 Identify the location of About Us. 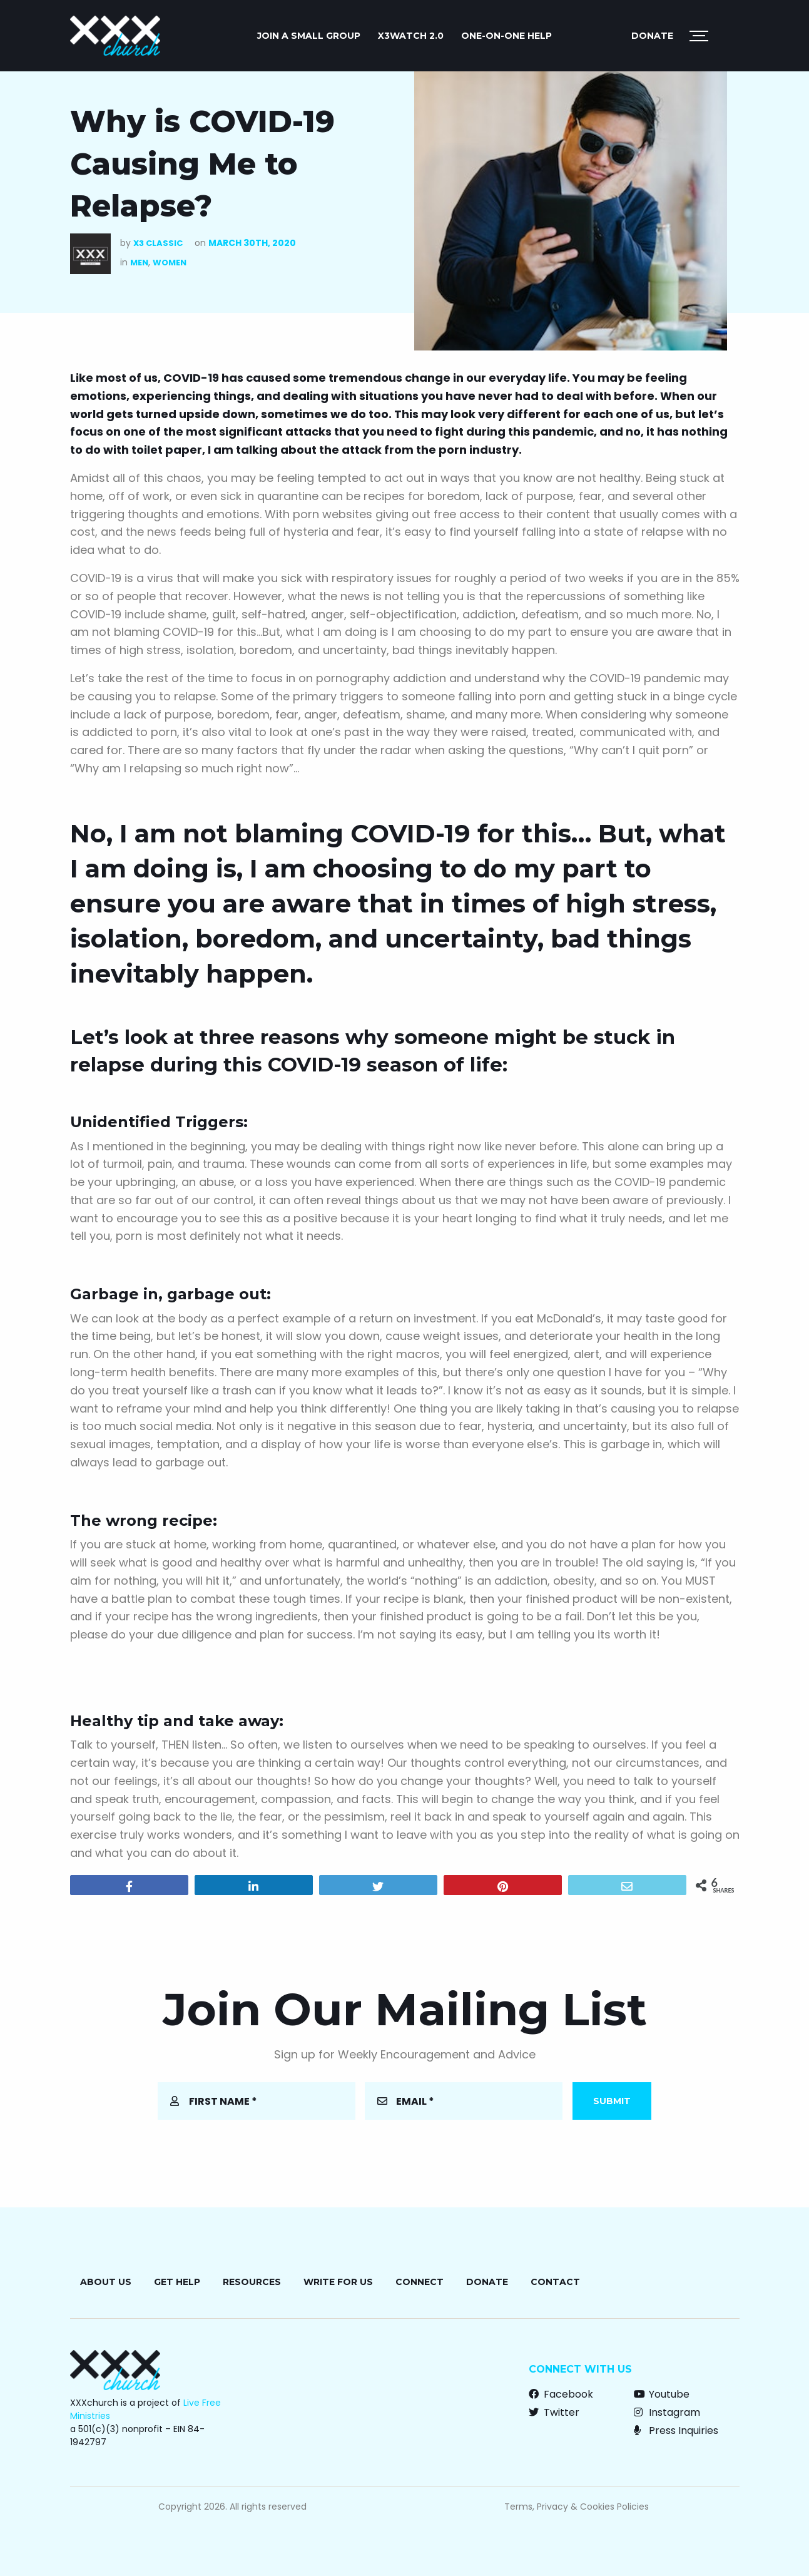
(105, 2281).